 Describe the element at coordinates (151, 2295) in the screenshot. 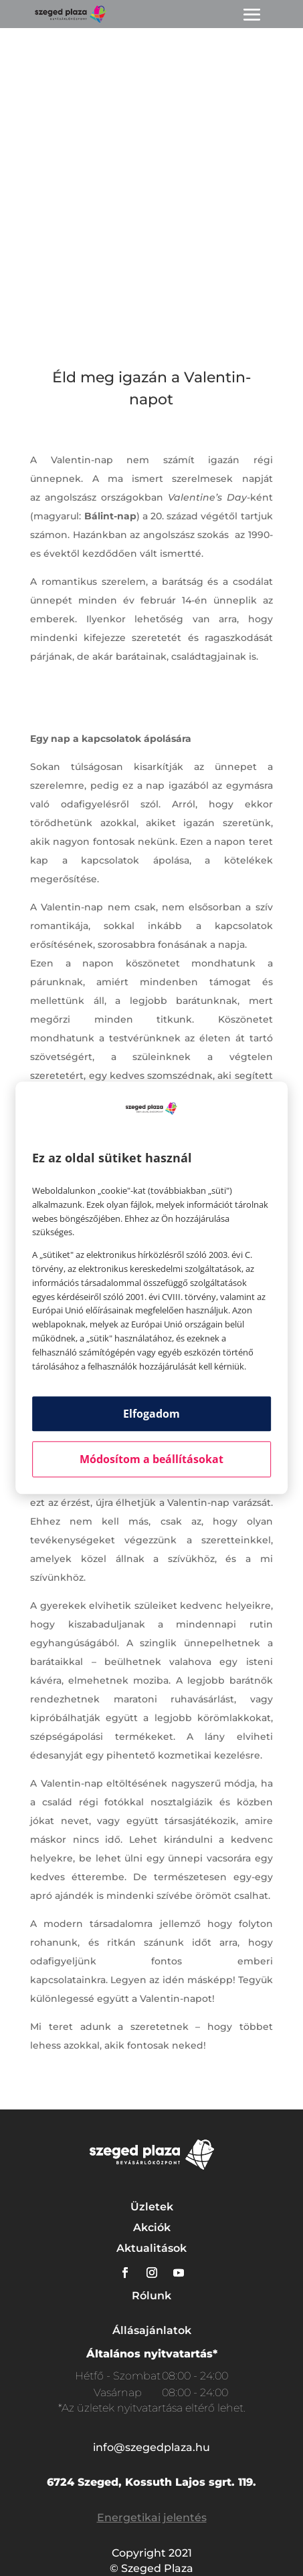

I see `Rólunk` at that location.